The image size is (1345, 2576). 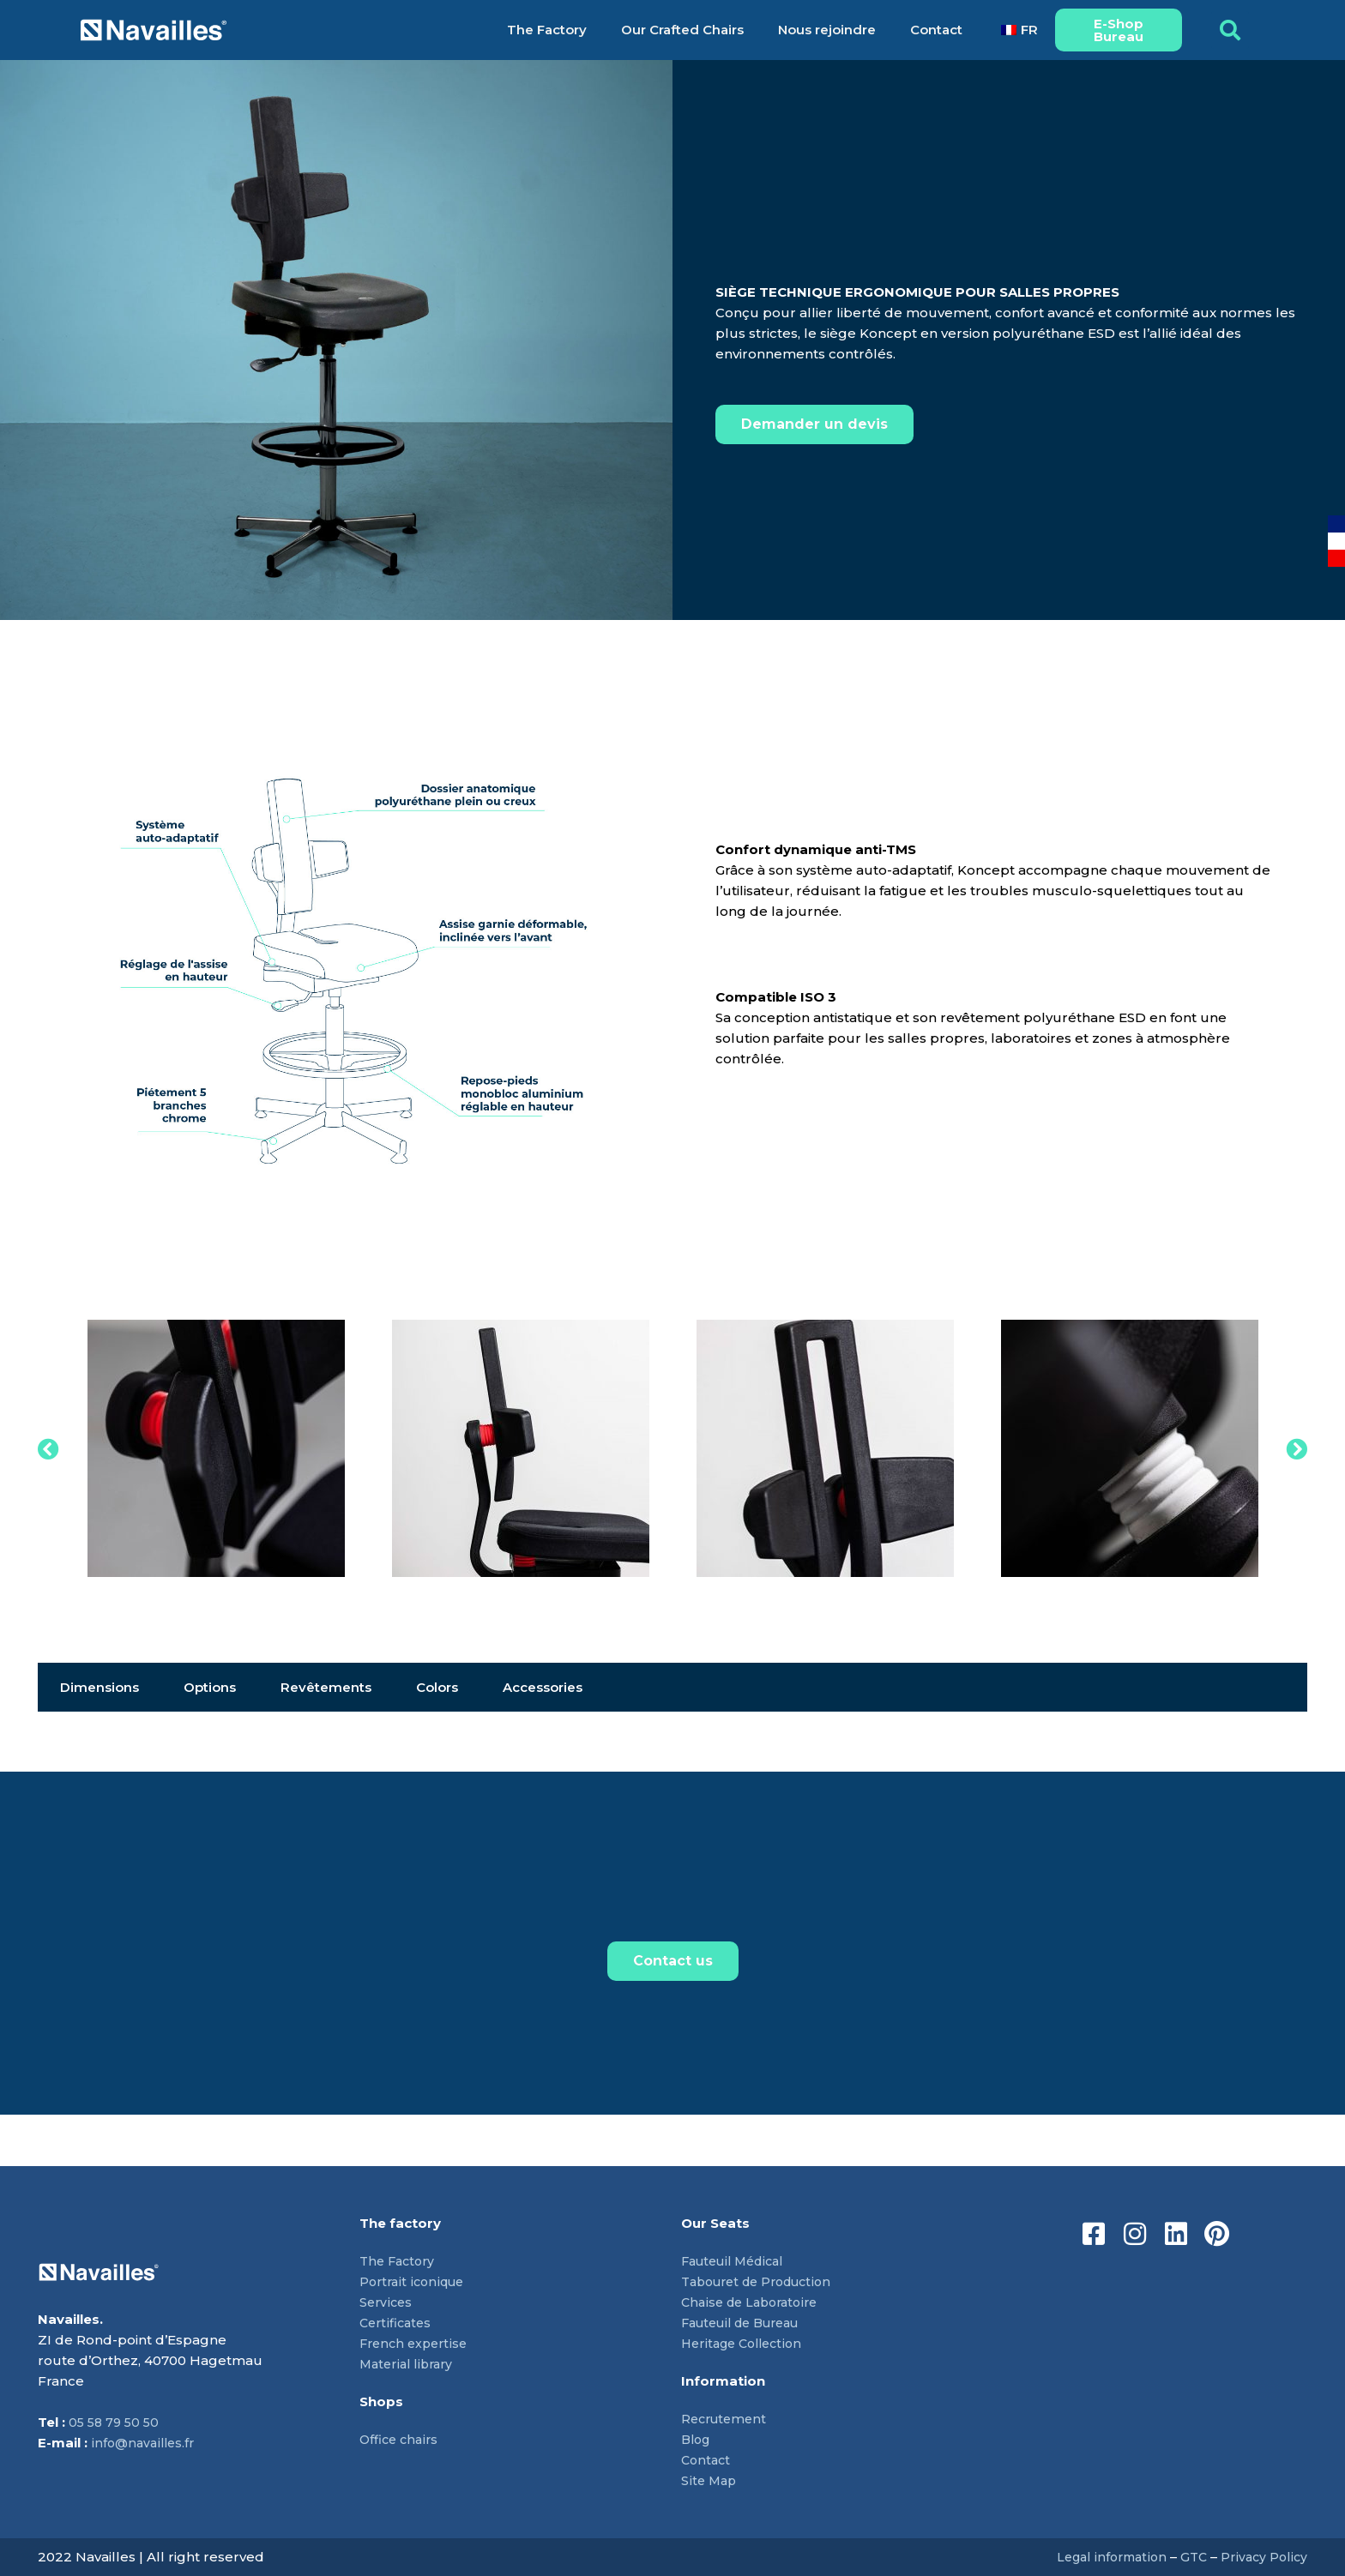 What do you see at coordinates (936, 29) in the screenshot?
I see `Contact` at bounding box center [936, 29].